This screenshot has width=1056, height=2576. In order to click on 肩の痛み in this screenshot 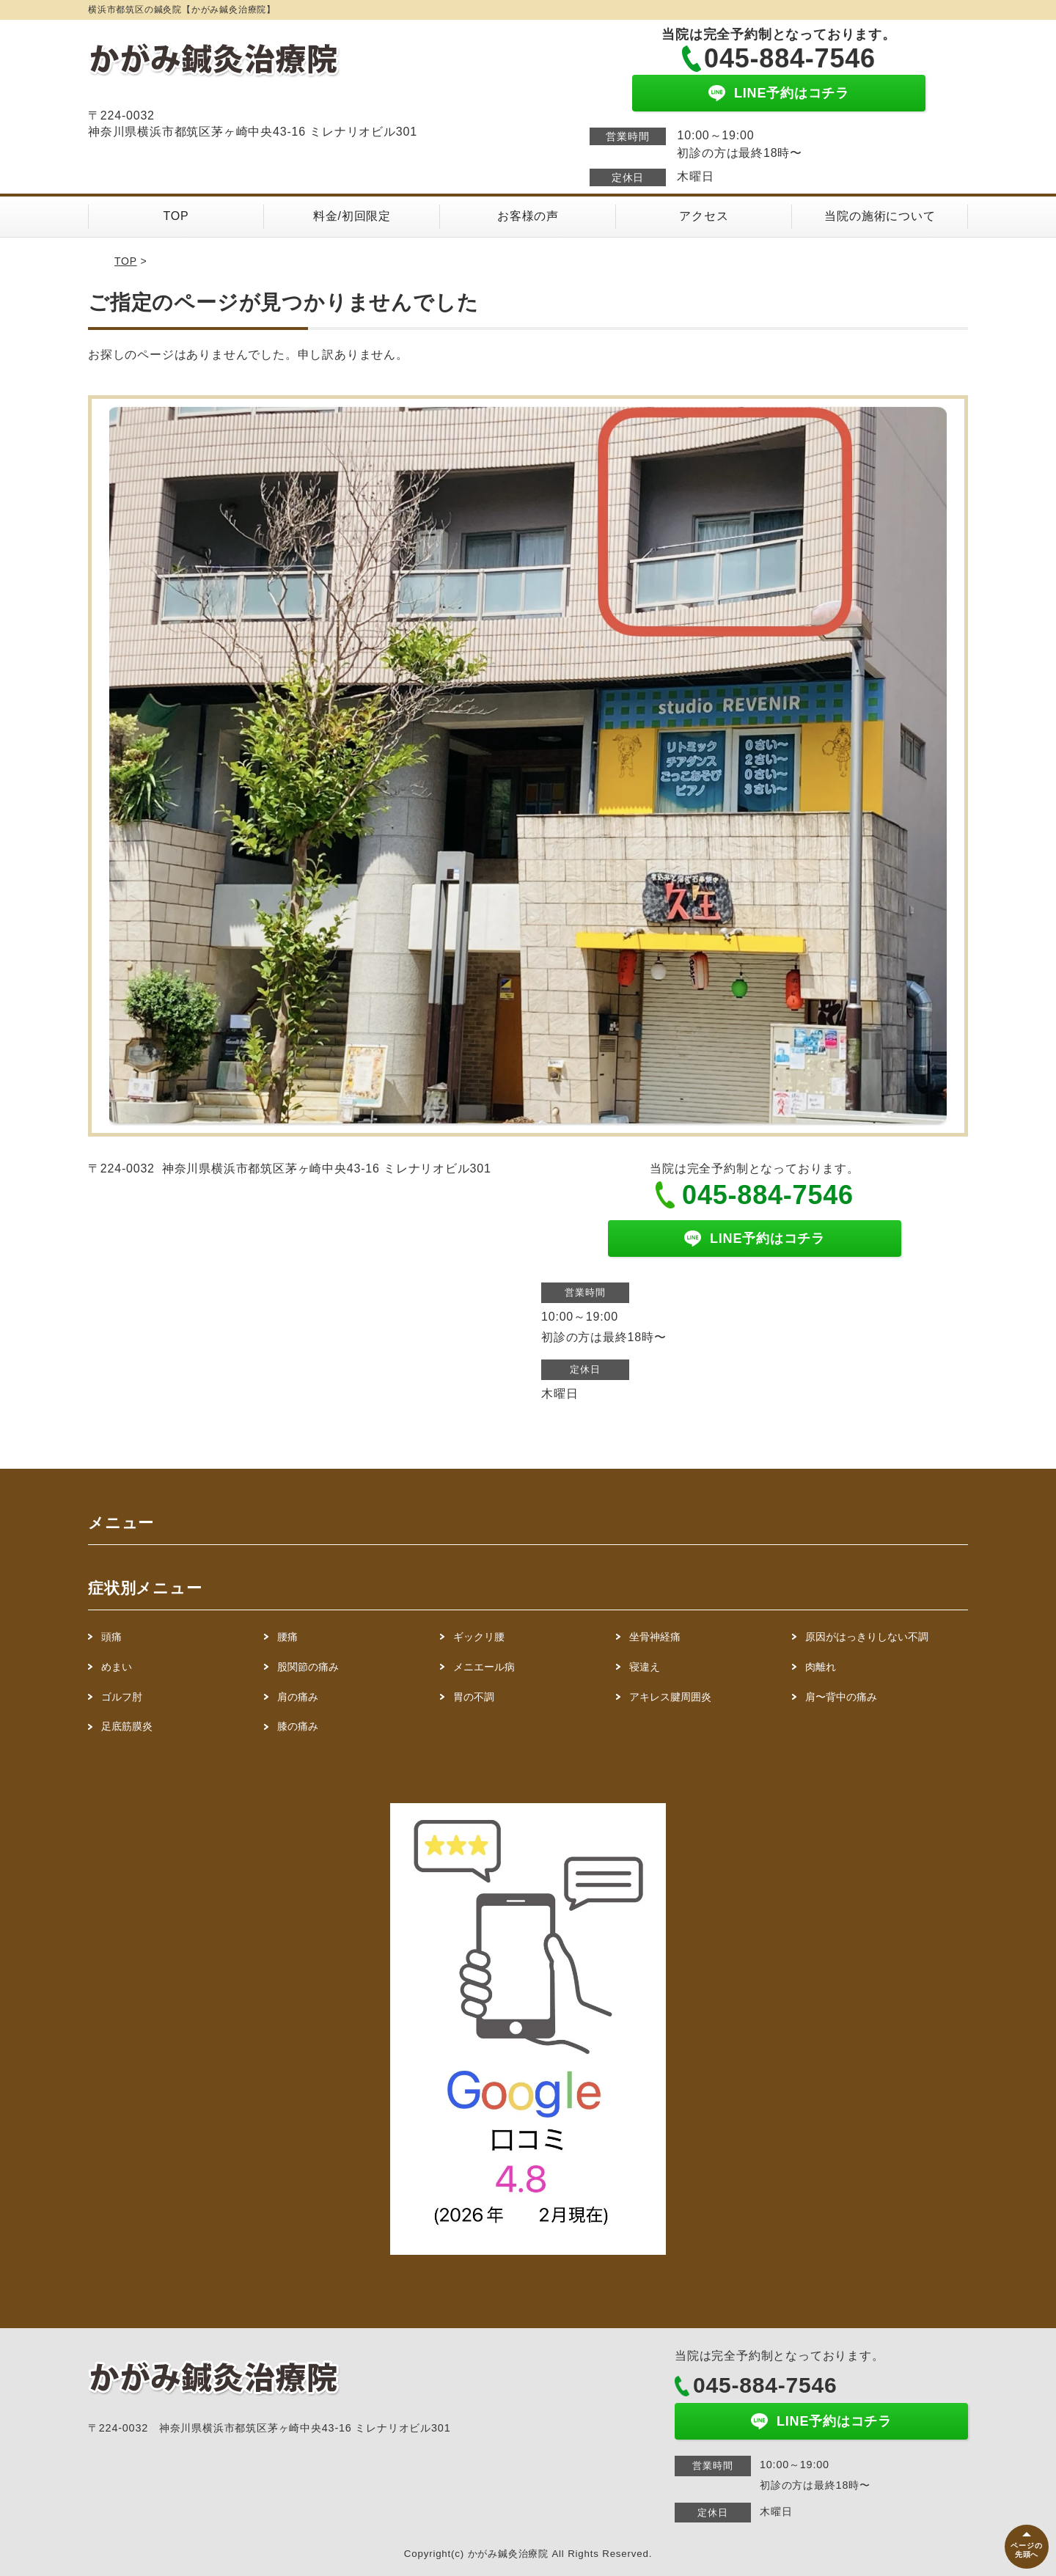, I will do `click(297, 1697)`.